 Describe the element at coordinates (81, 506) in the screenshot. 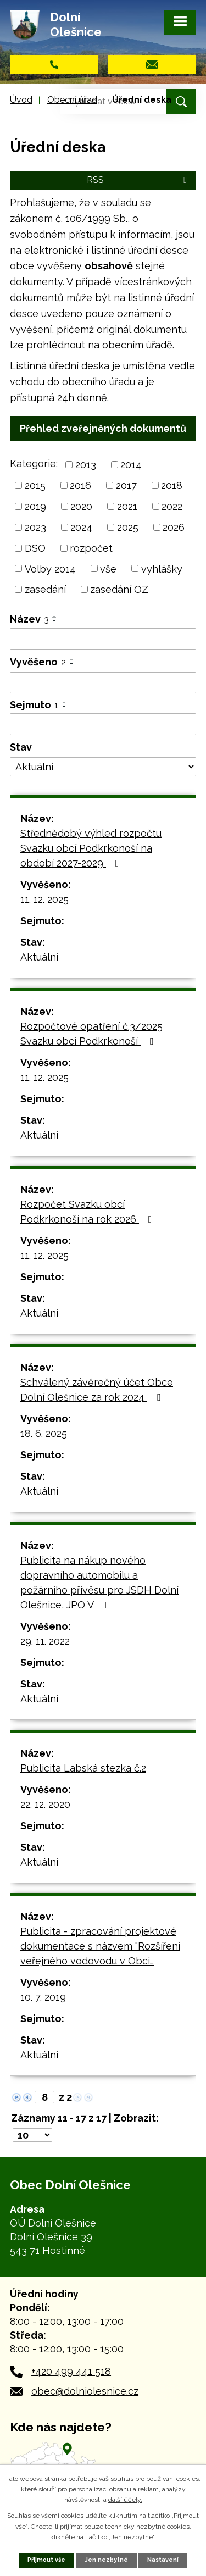

I see `2020` at that location.